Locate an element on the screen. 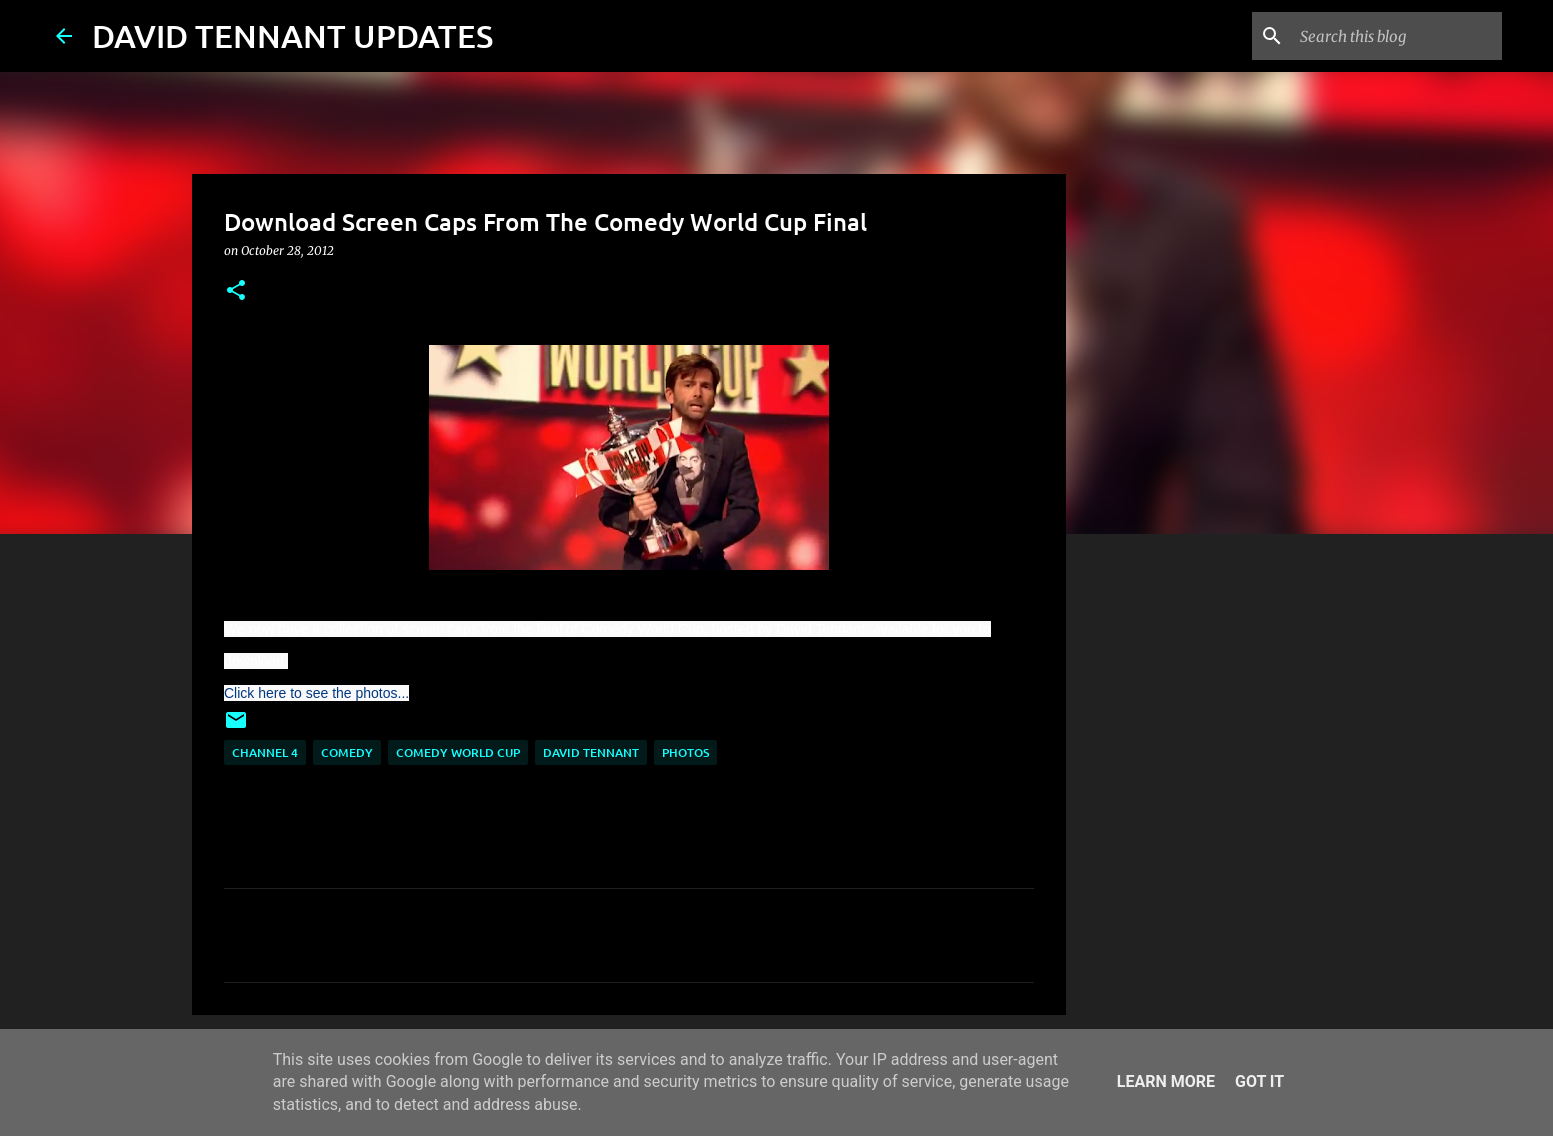 This screenshot has width=1553, height=1136. Click here to see the photos... is located at coordinates (316, 693).